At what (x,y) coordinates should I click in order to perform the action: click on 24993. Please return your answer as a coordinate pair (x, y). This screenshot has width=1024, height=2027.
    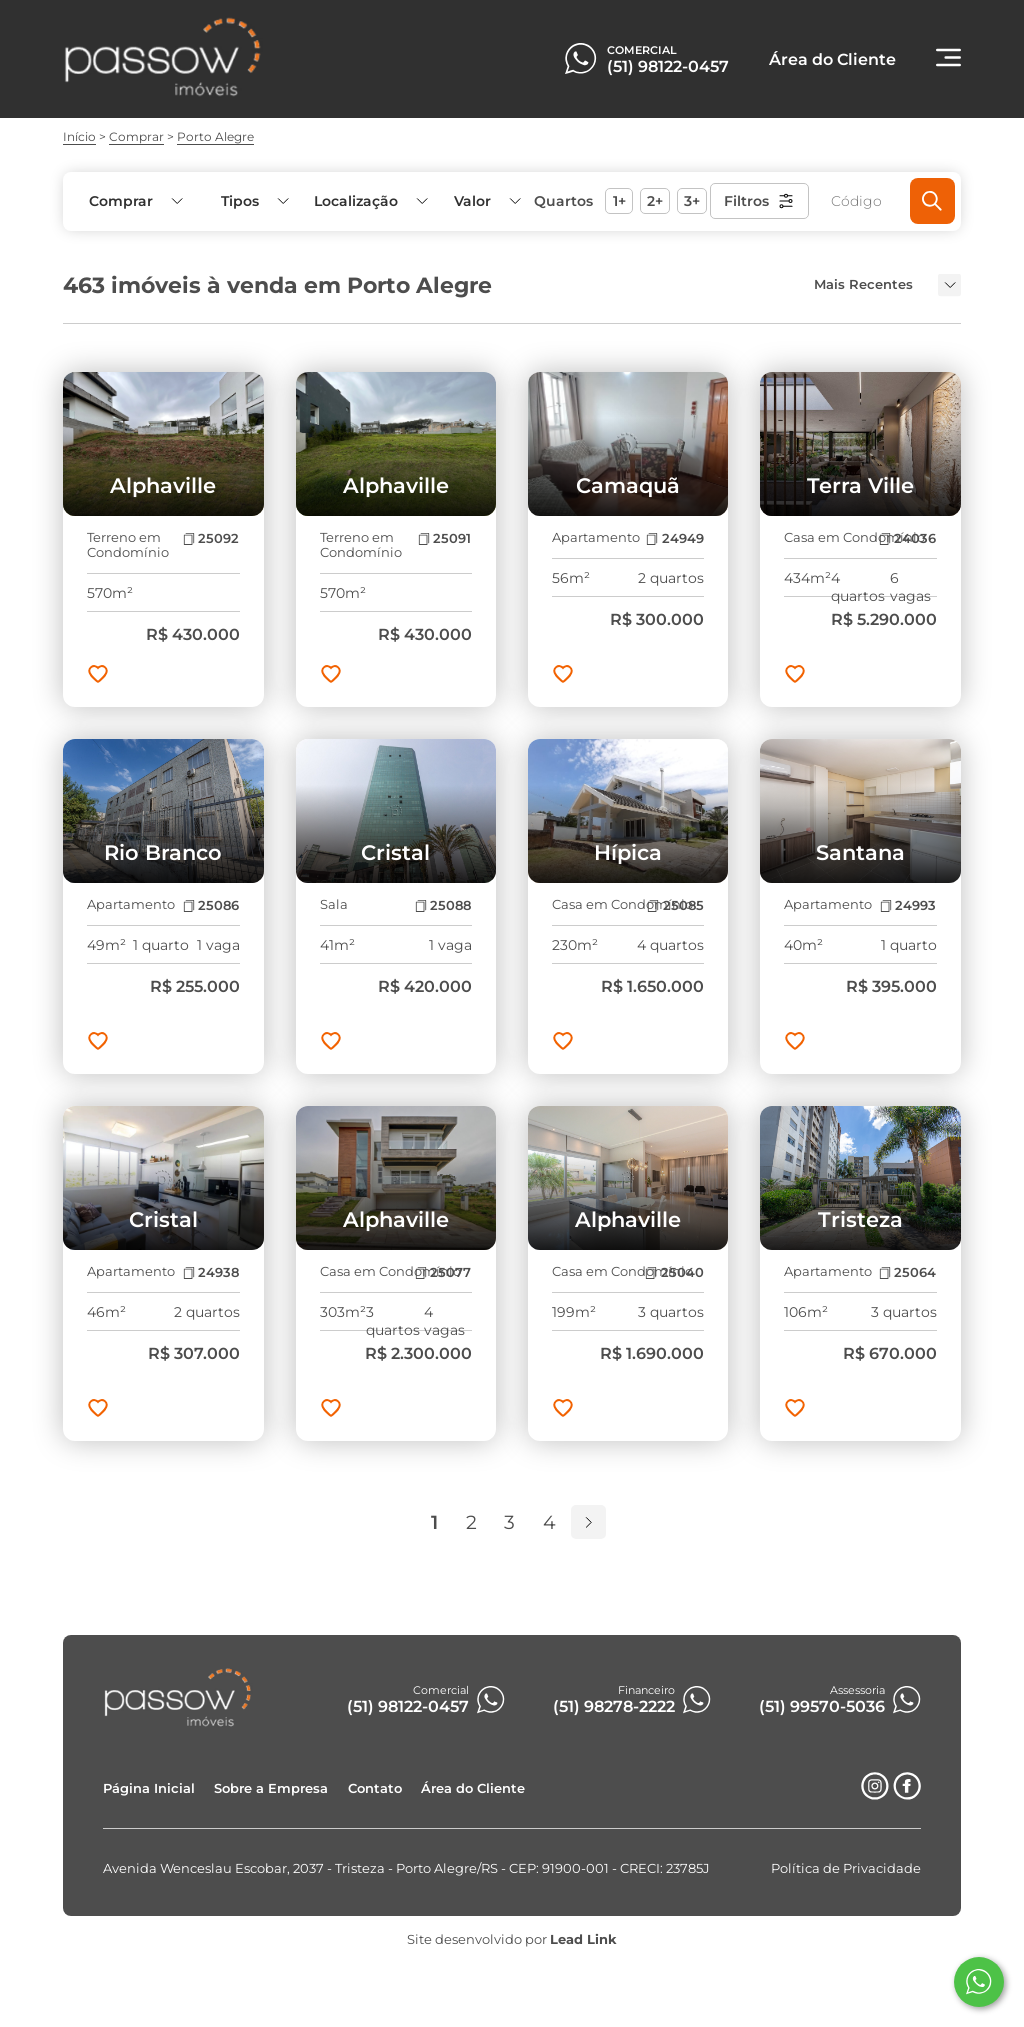
    Looking at the image, I should click on (908, 905).